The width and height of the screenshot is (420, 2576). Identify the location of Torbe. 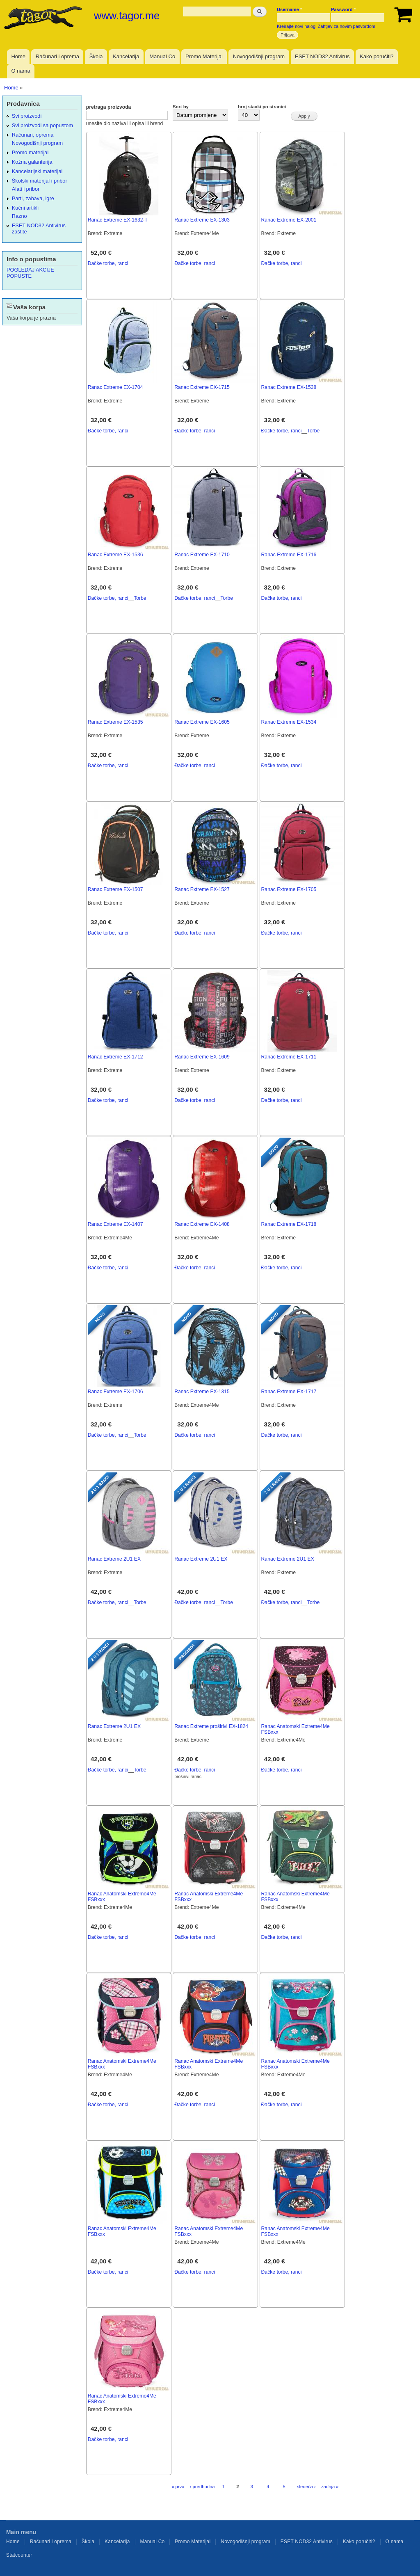
(313, 431).